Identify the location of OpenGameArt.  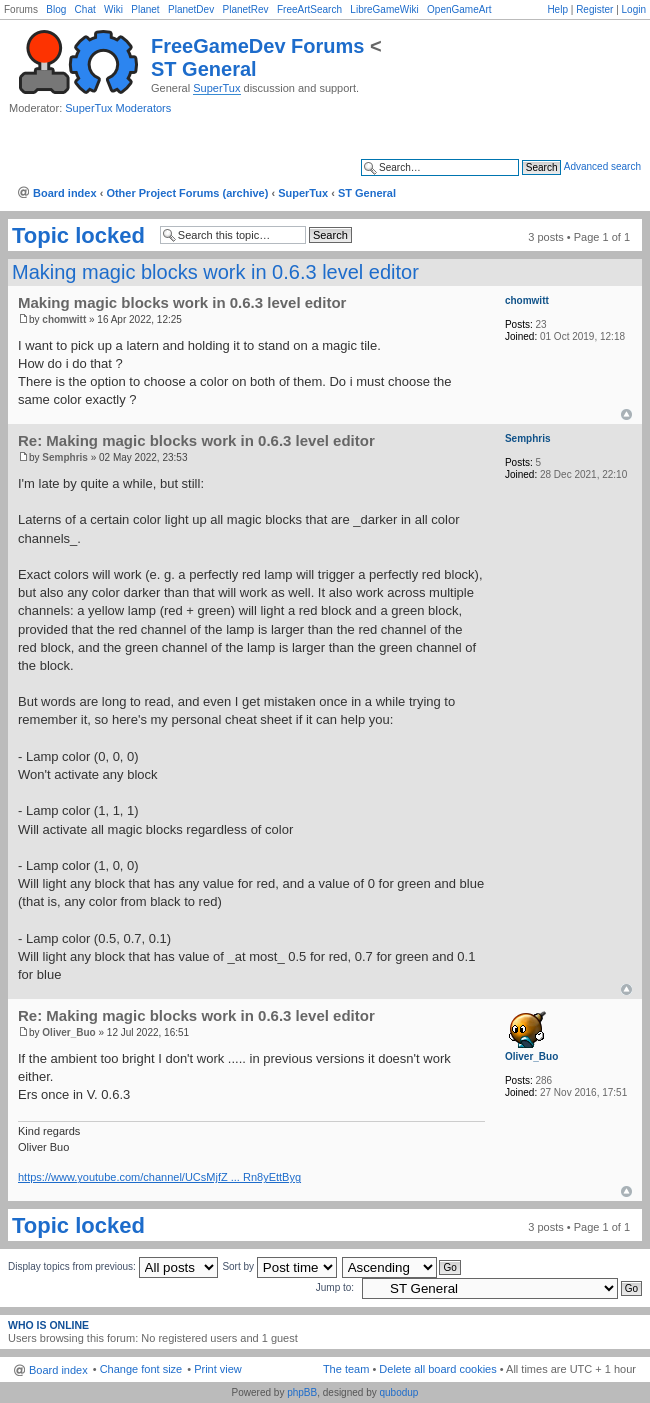
(459, 9).